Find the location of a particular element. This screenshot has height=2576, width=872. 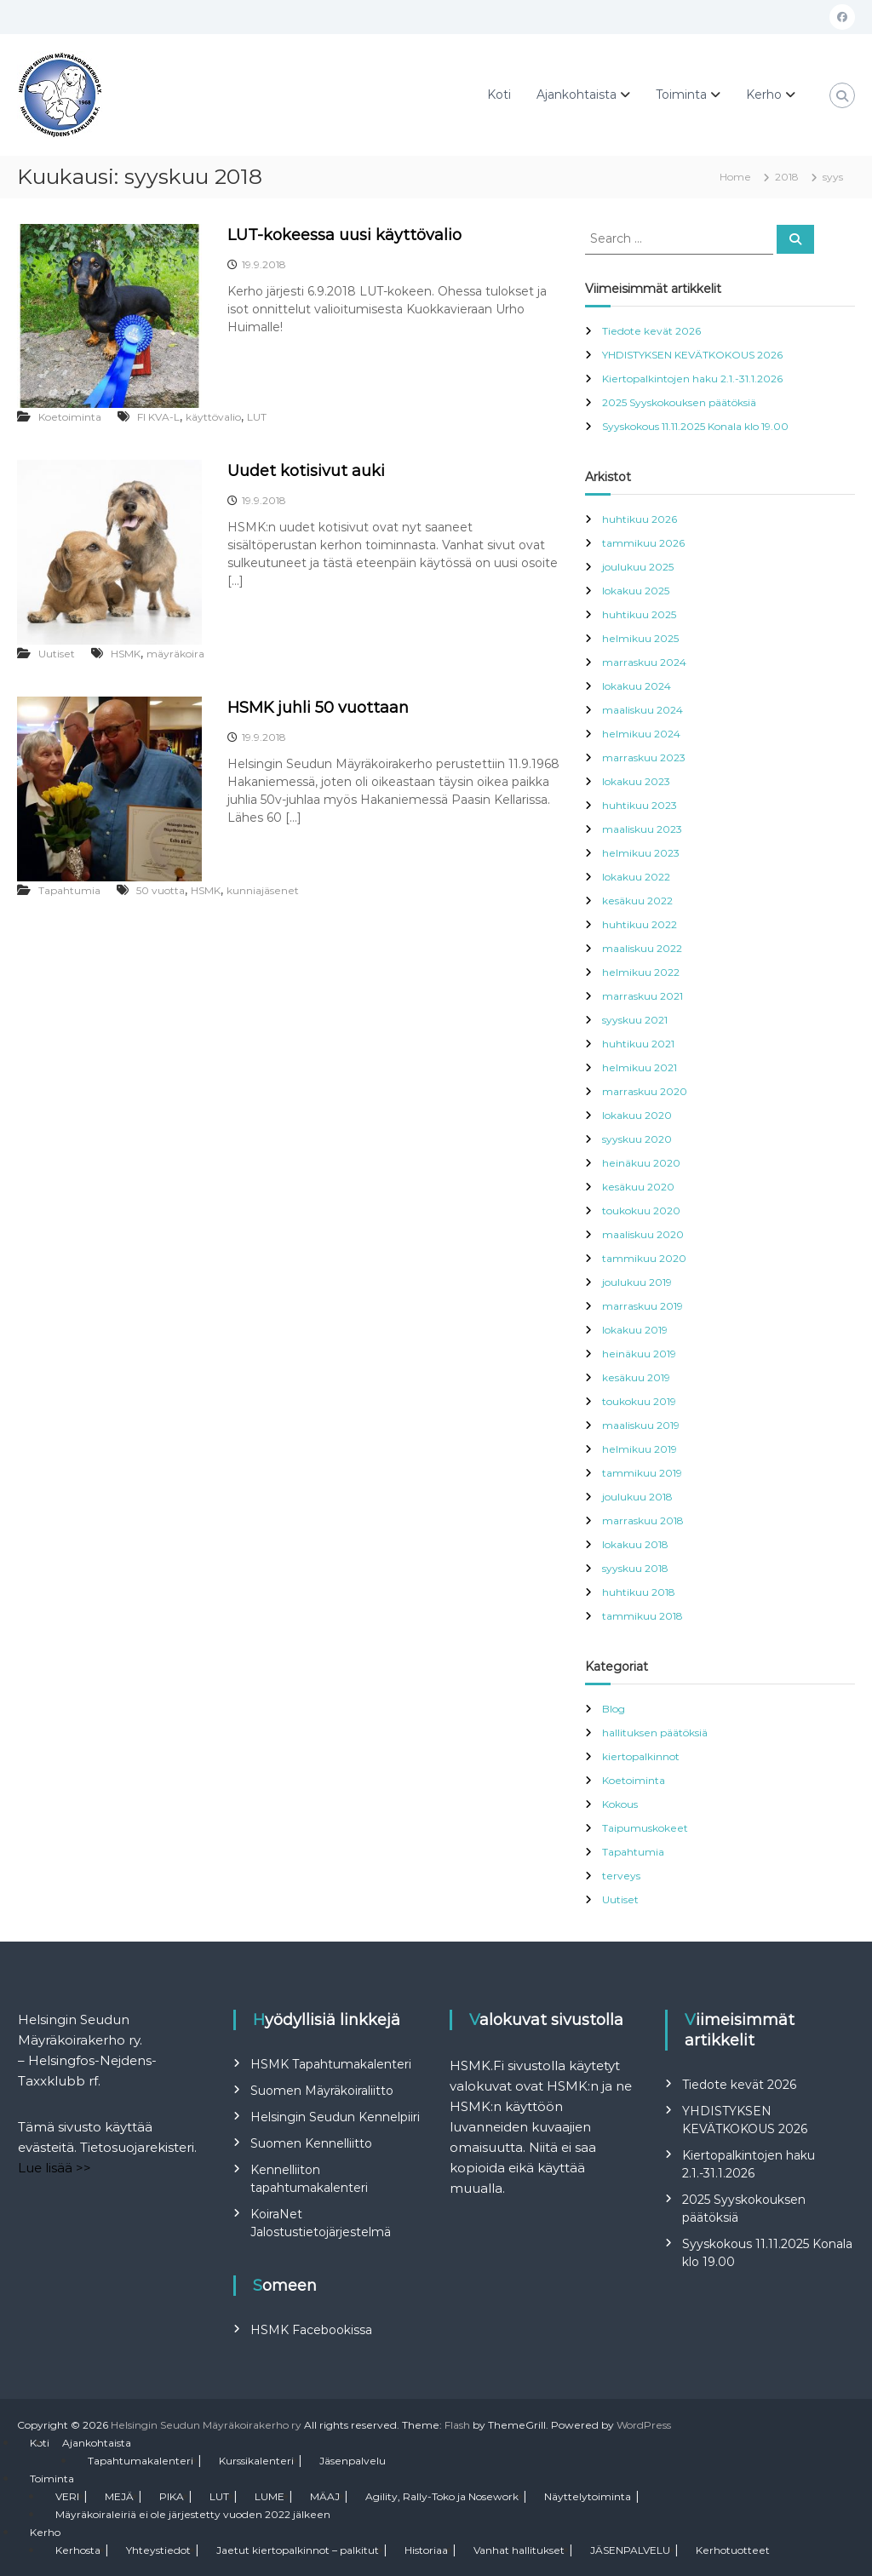

Mäyräkoiraleiriä ei ole järjestetty vuoden 2022 jälkeen is located at coordinates (192, 2514).